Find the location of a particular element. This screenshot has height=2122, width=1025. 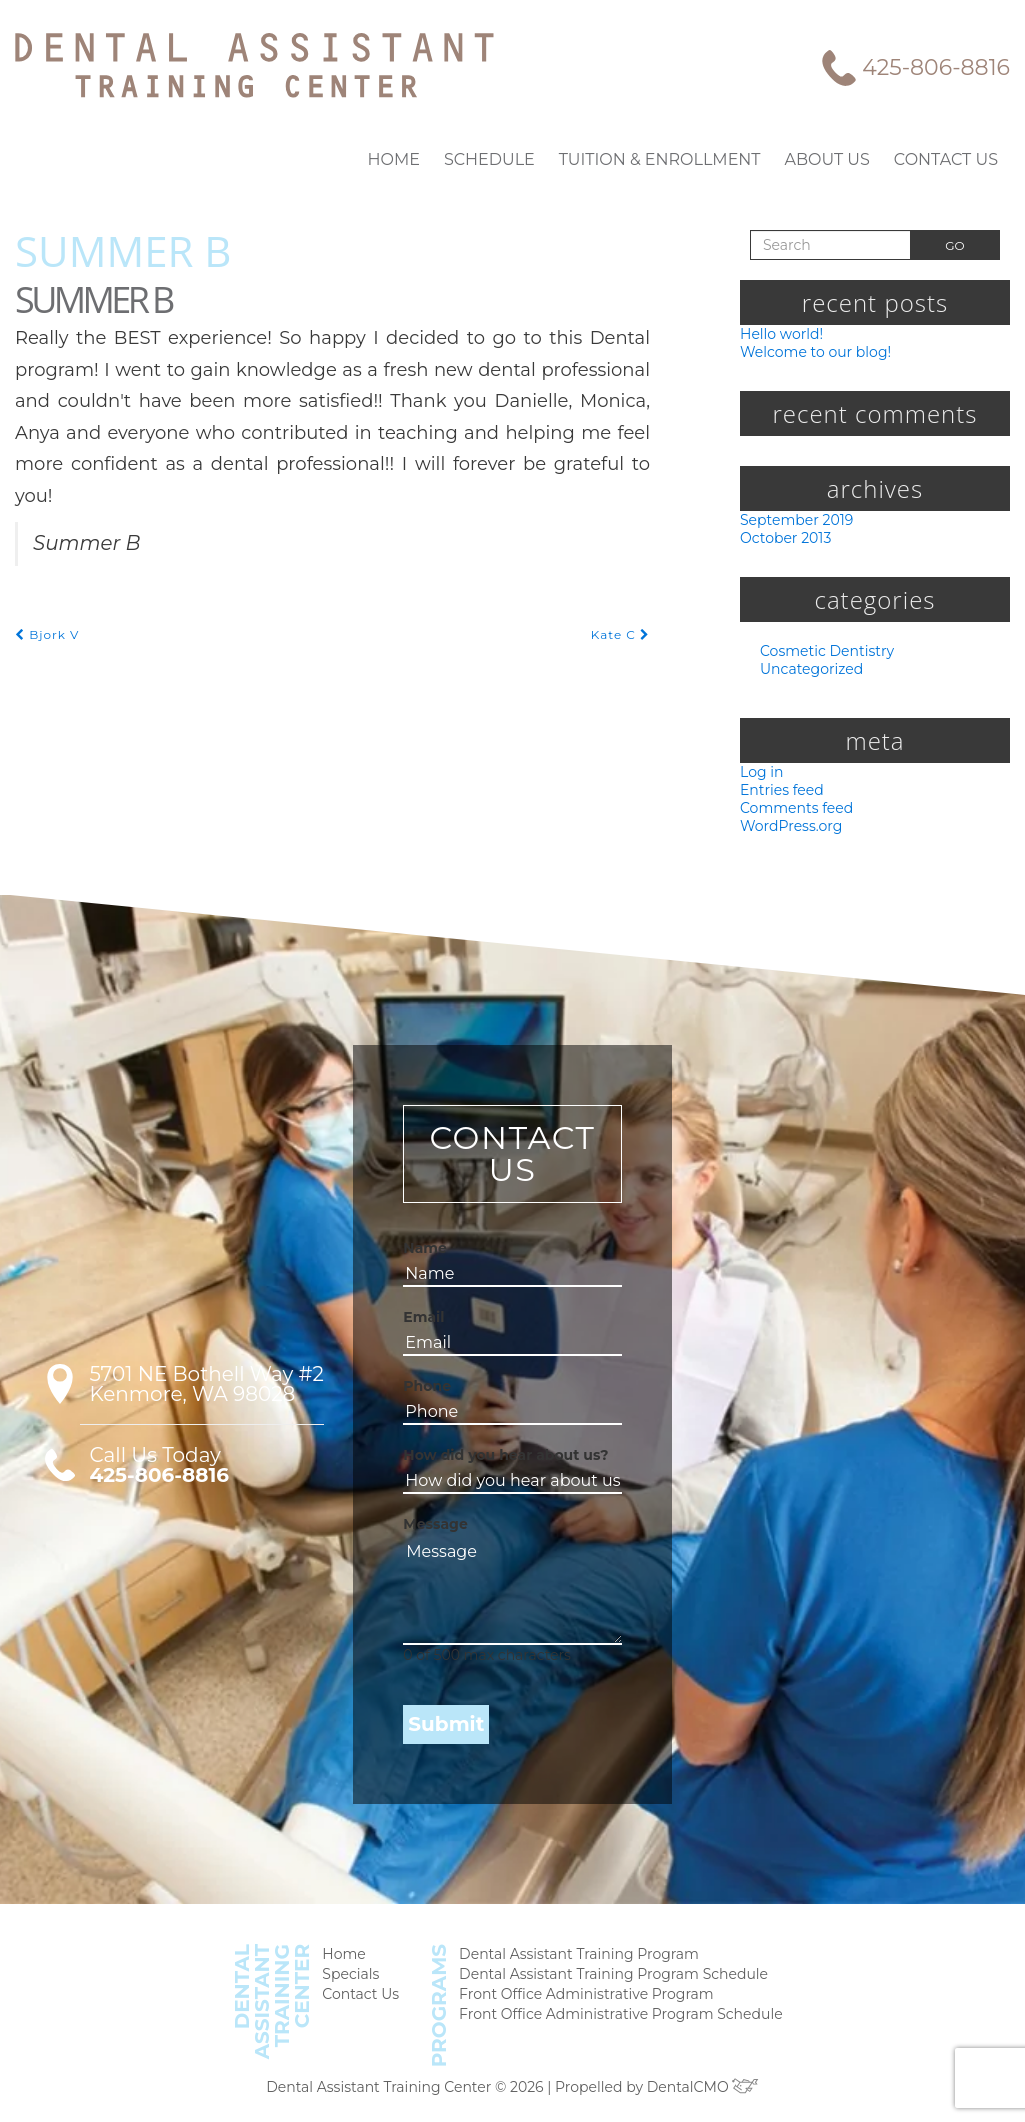

Phone is located at coordinates (421, 1392).